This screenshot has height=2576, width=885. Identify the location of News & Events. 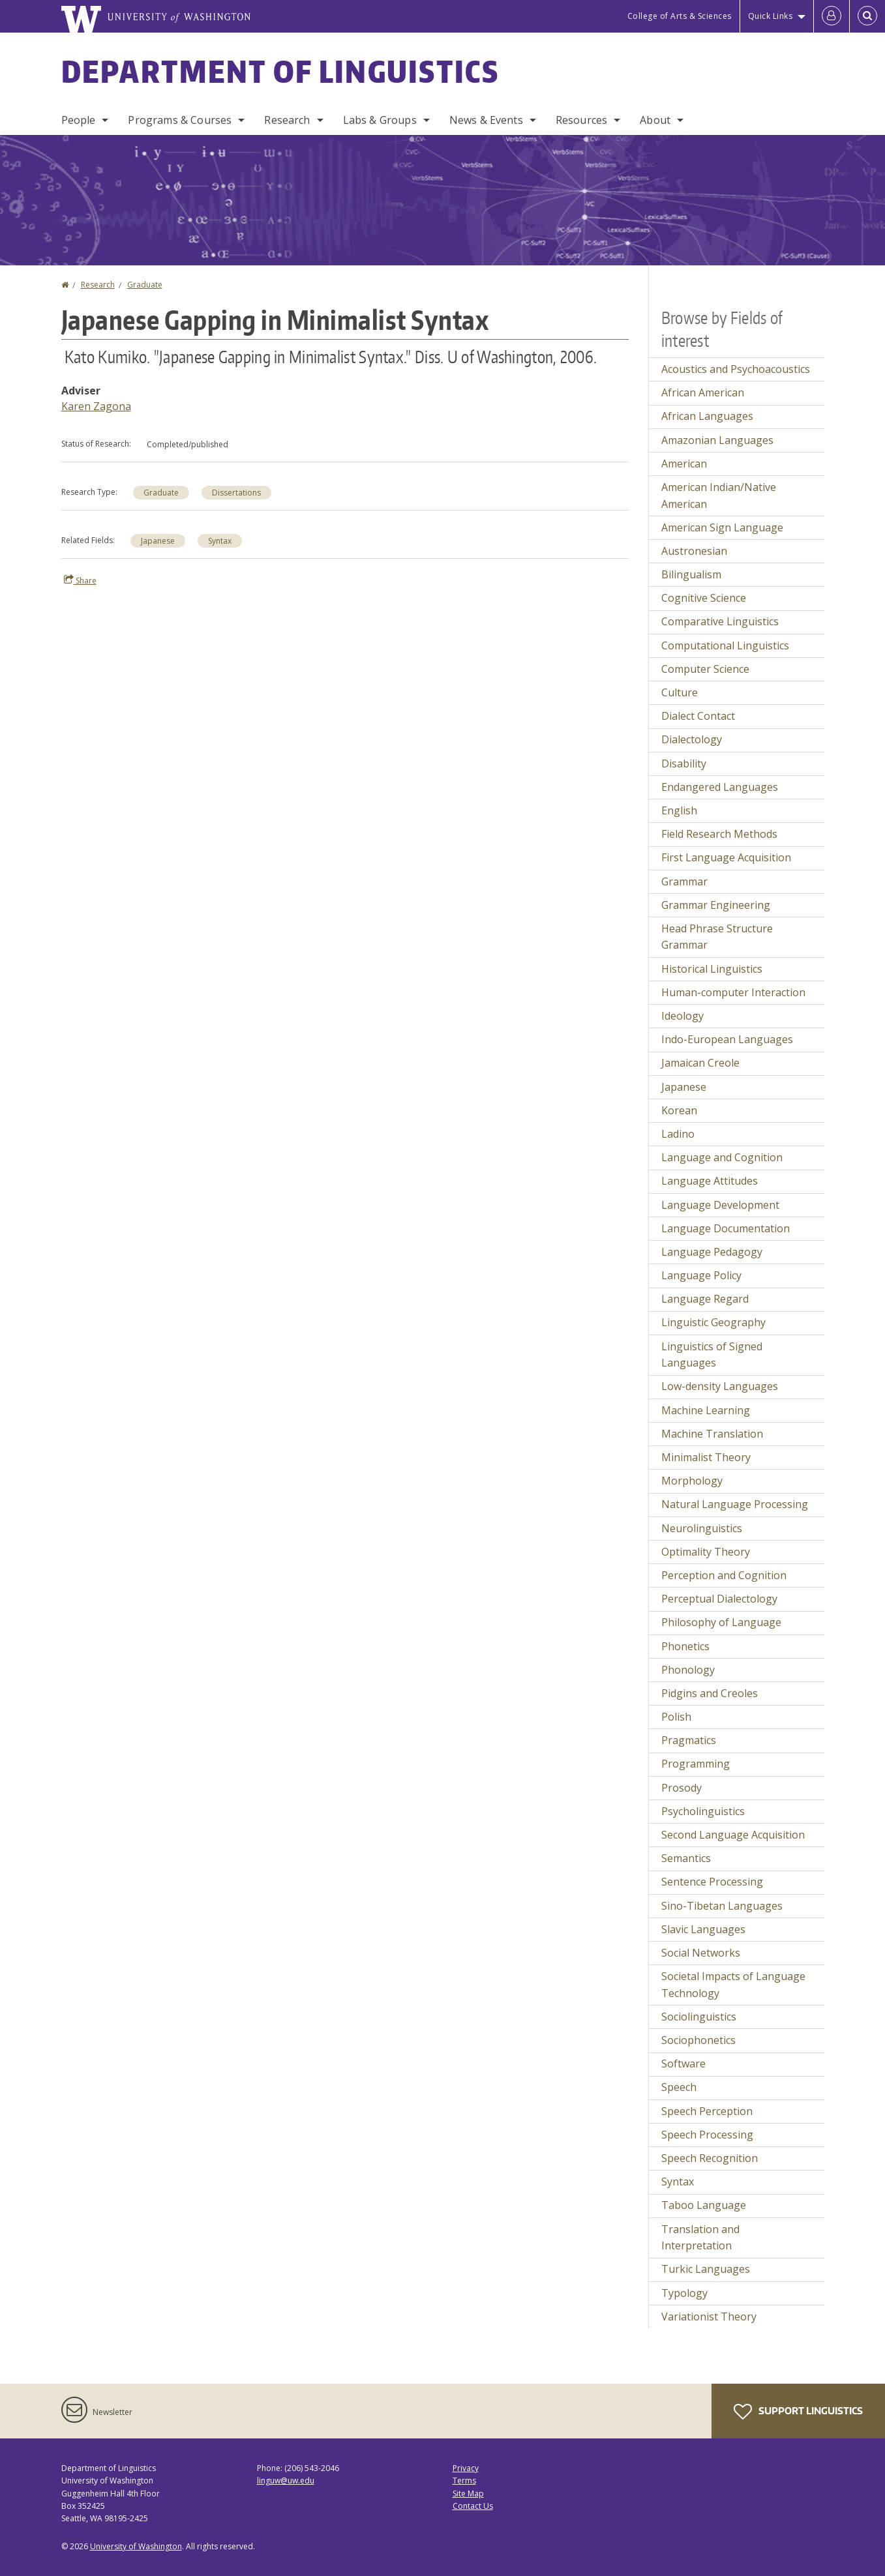
(486, 120).